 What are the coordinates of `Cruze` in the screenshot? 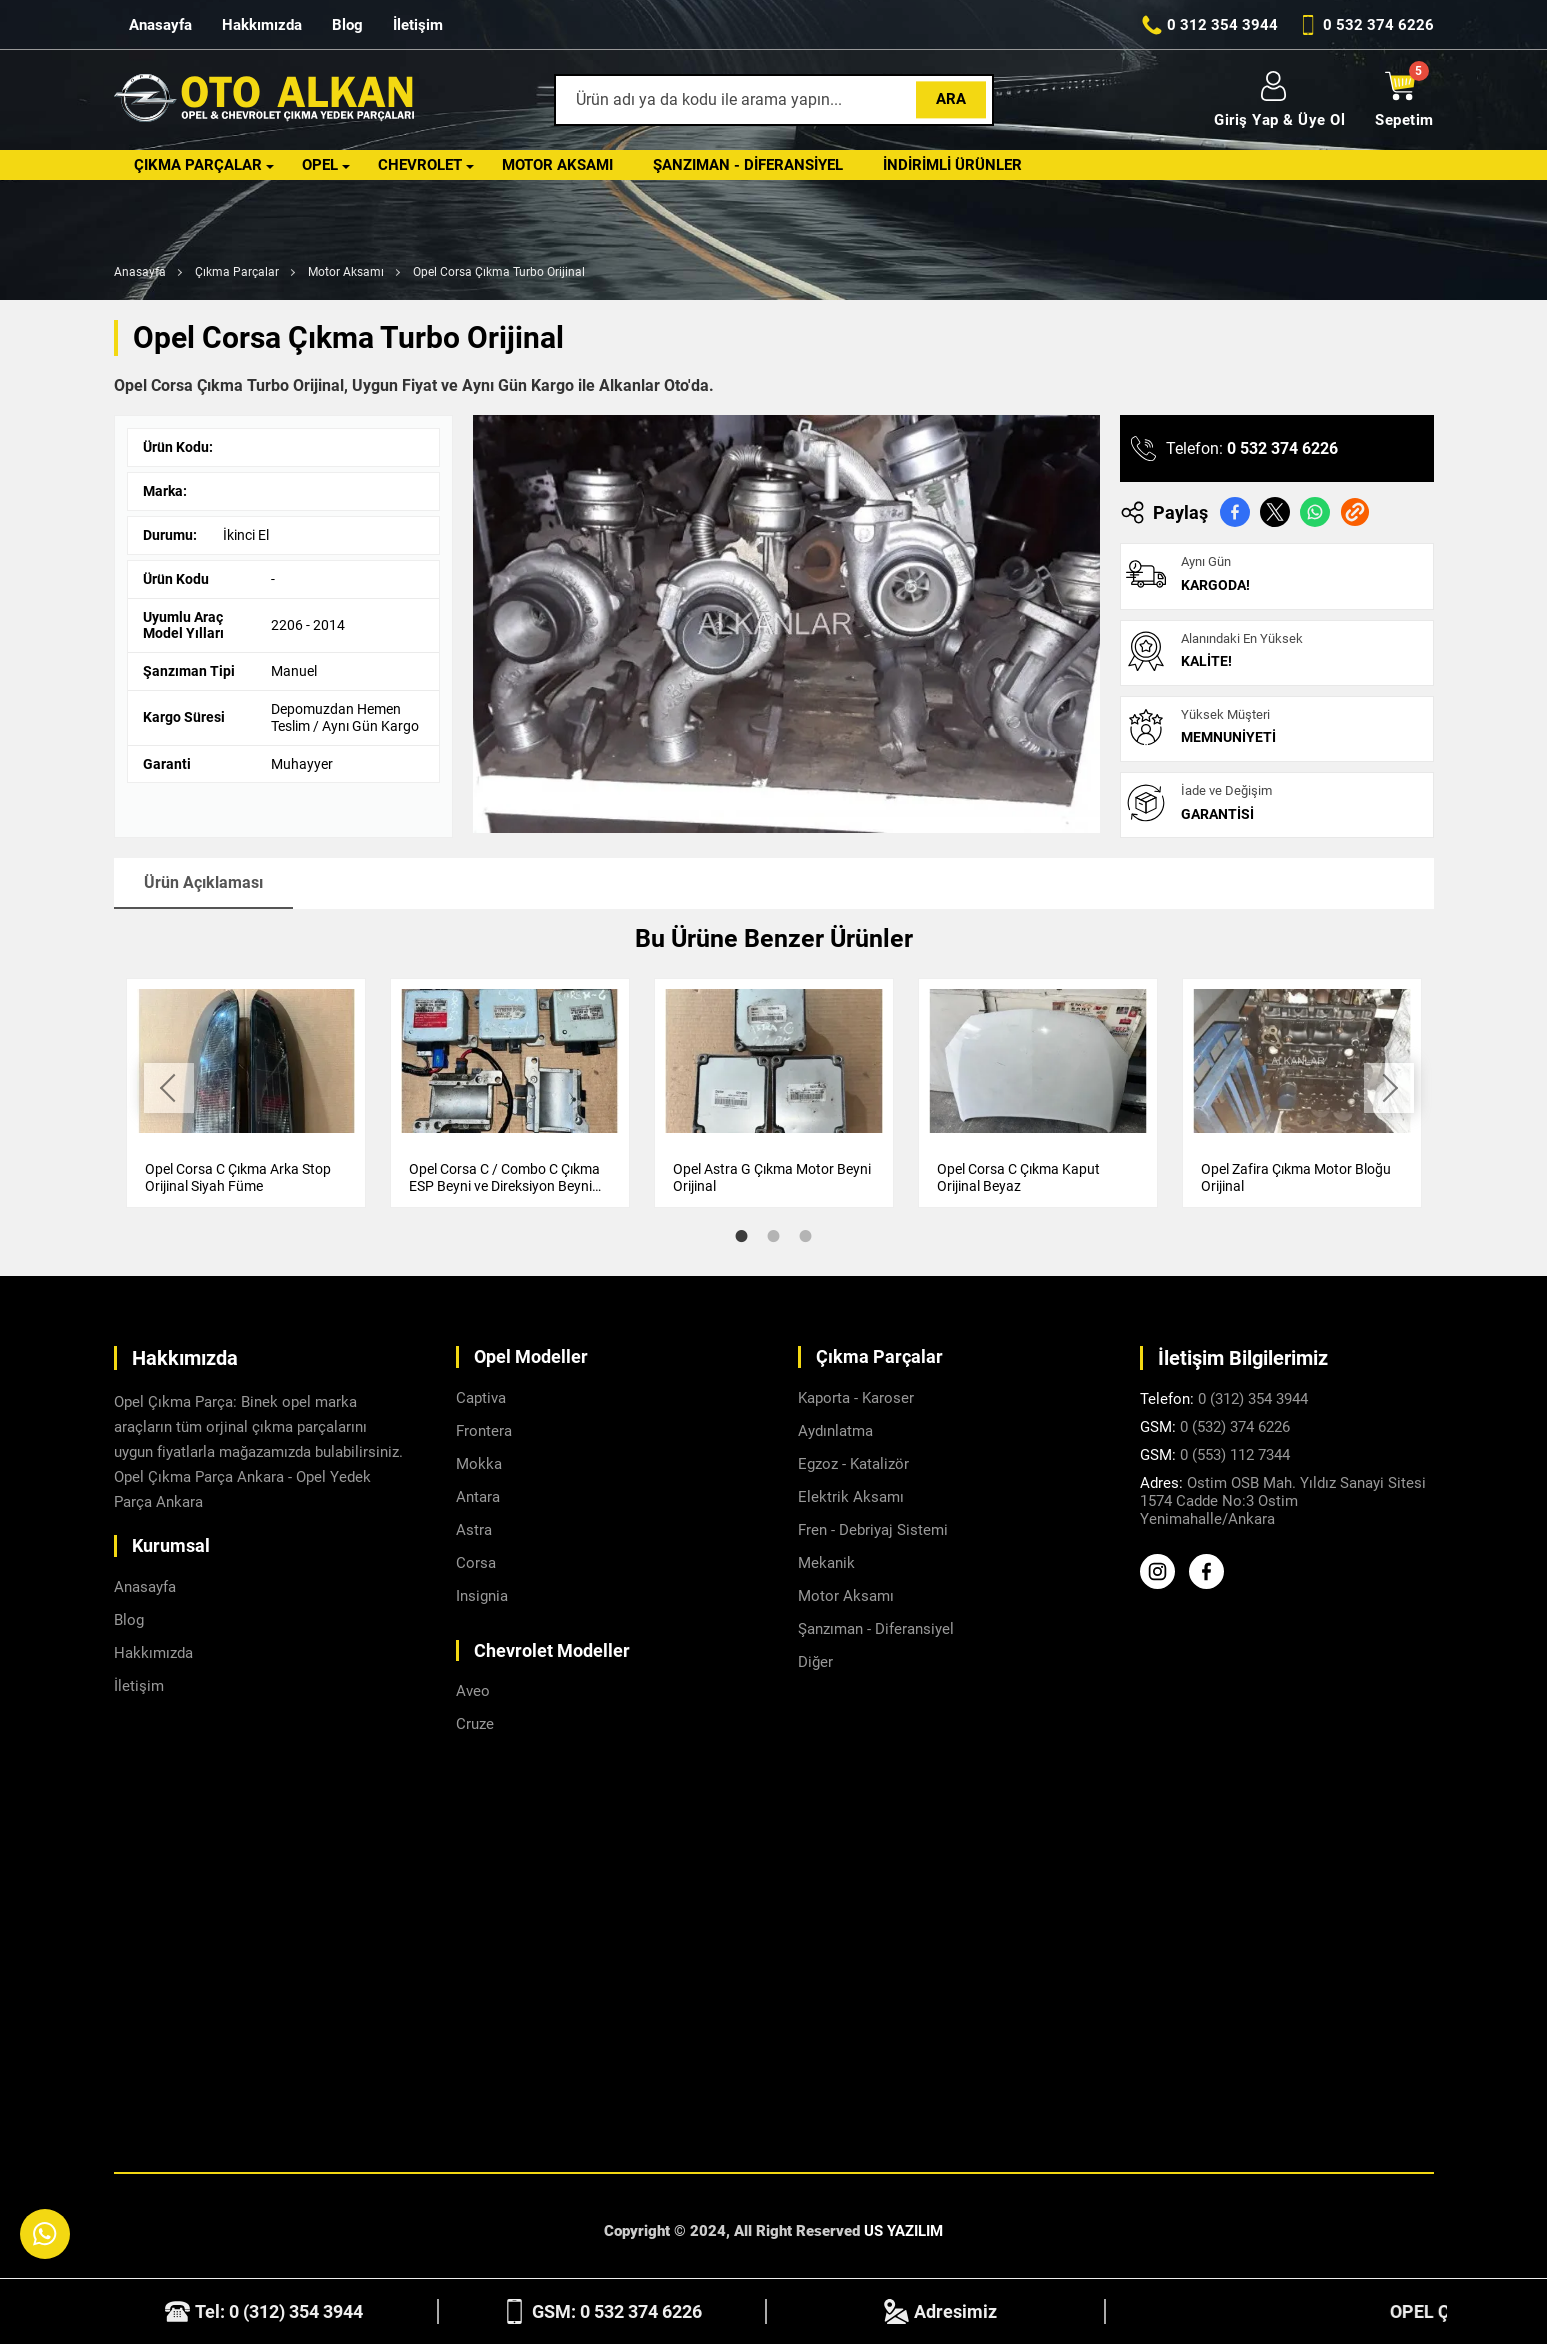 It's located at (475, 1724).